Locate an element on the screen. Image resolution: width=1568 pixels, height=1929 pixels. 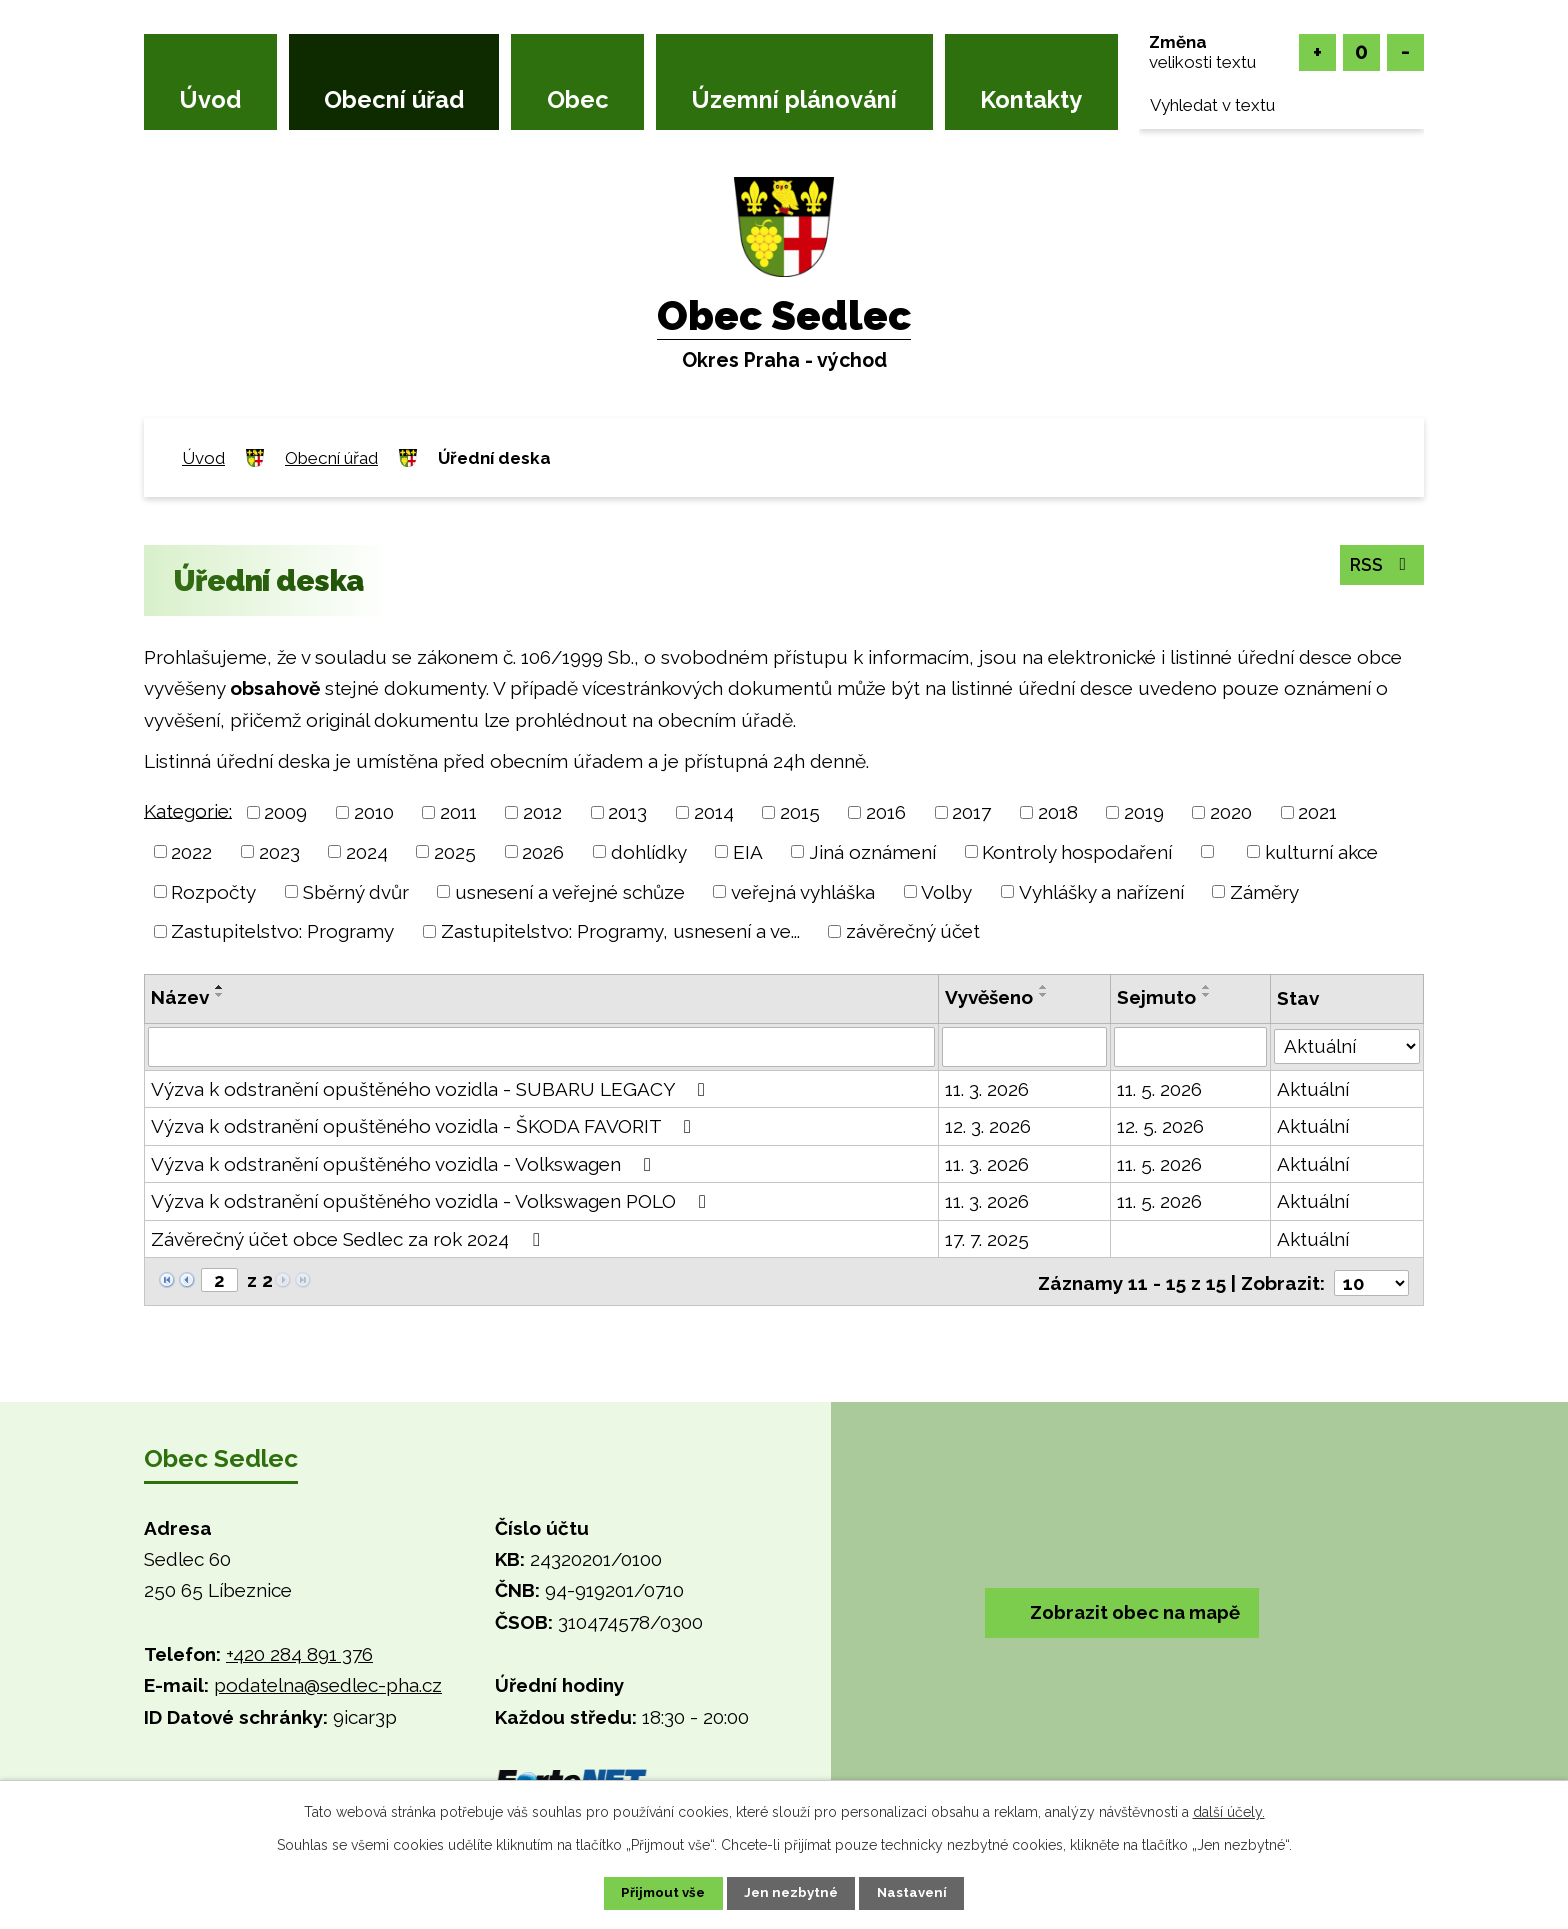
Obecní úřad is located at coordinates (394, 100).